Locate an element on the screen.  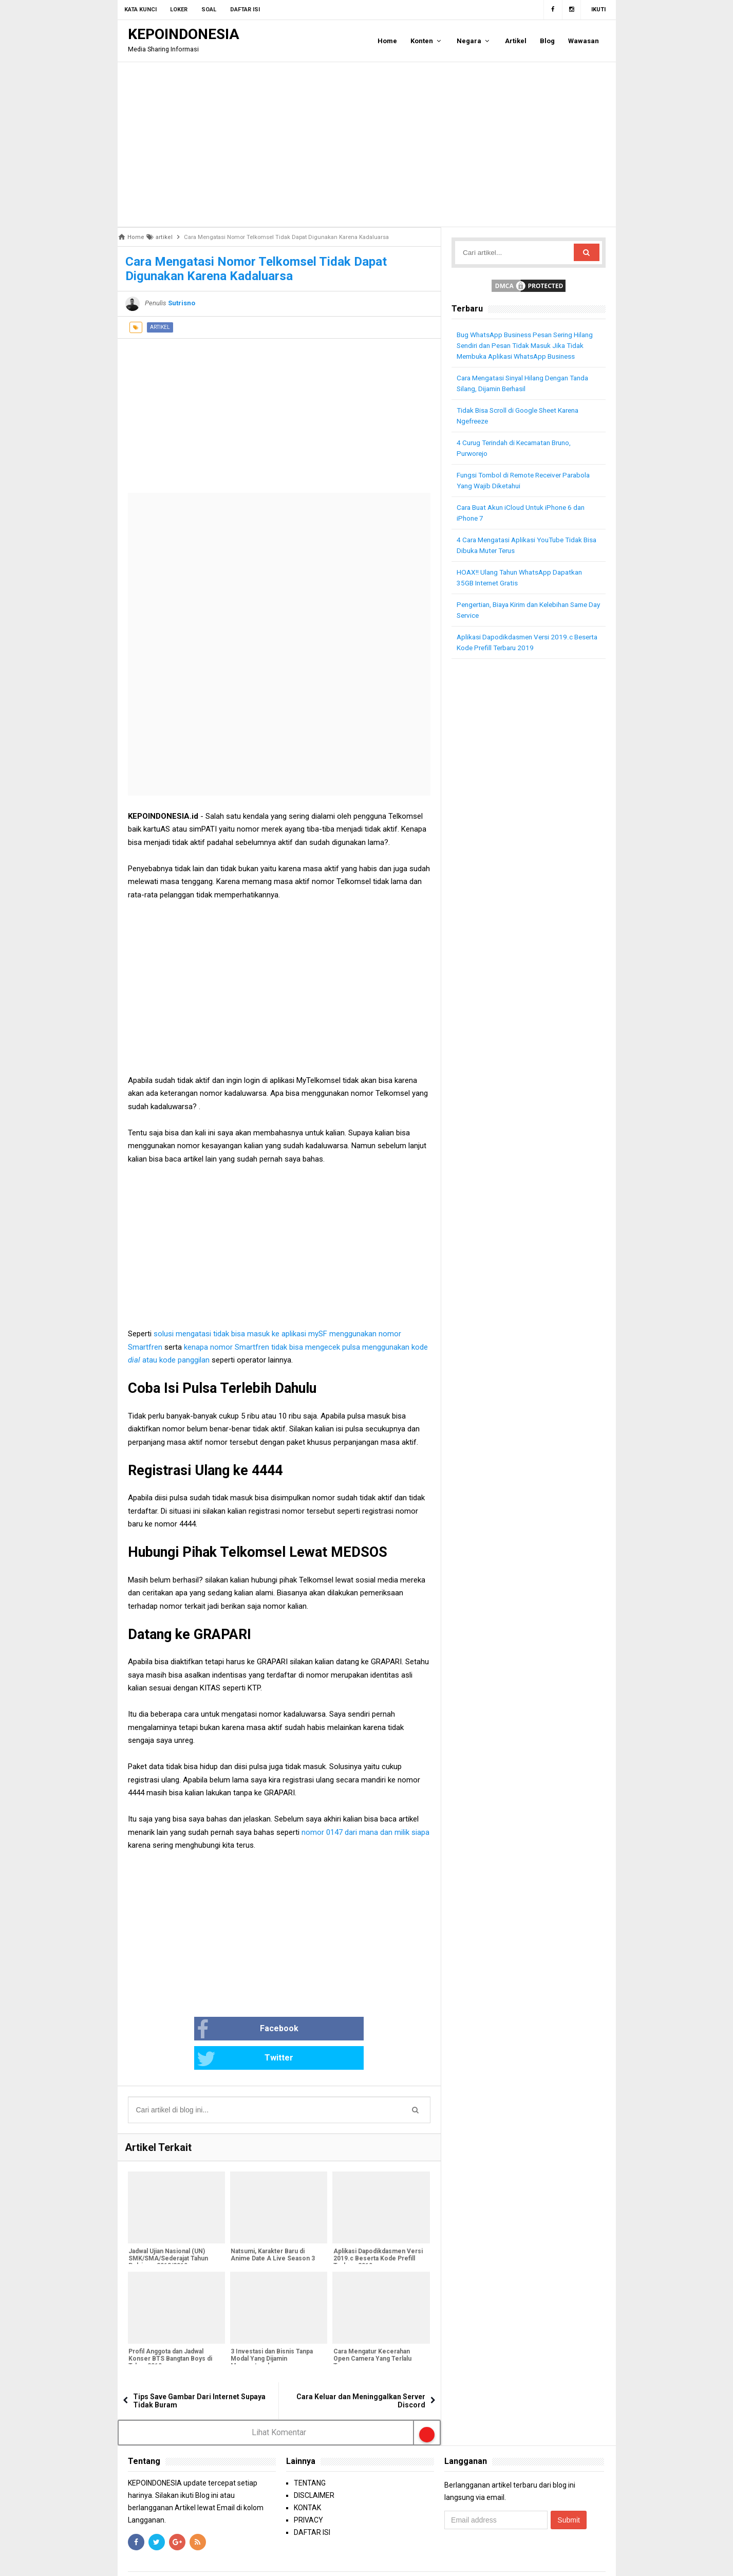
DISCLAIMER is located at coordinates (314, 2466).